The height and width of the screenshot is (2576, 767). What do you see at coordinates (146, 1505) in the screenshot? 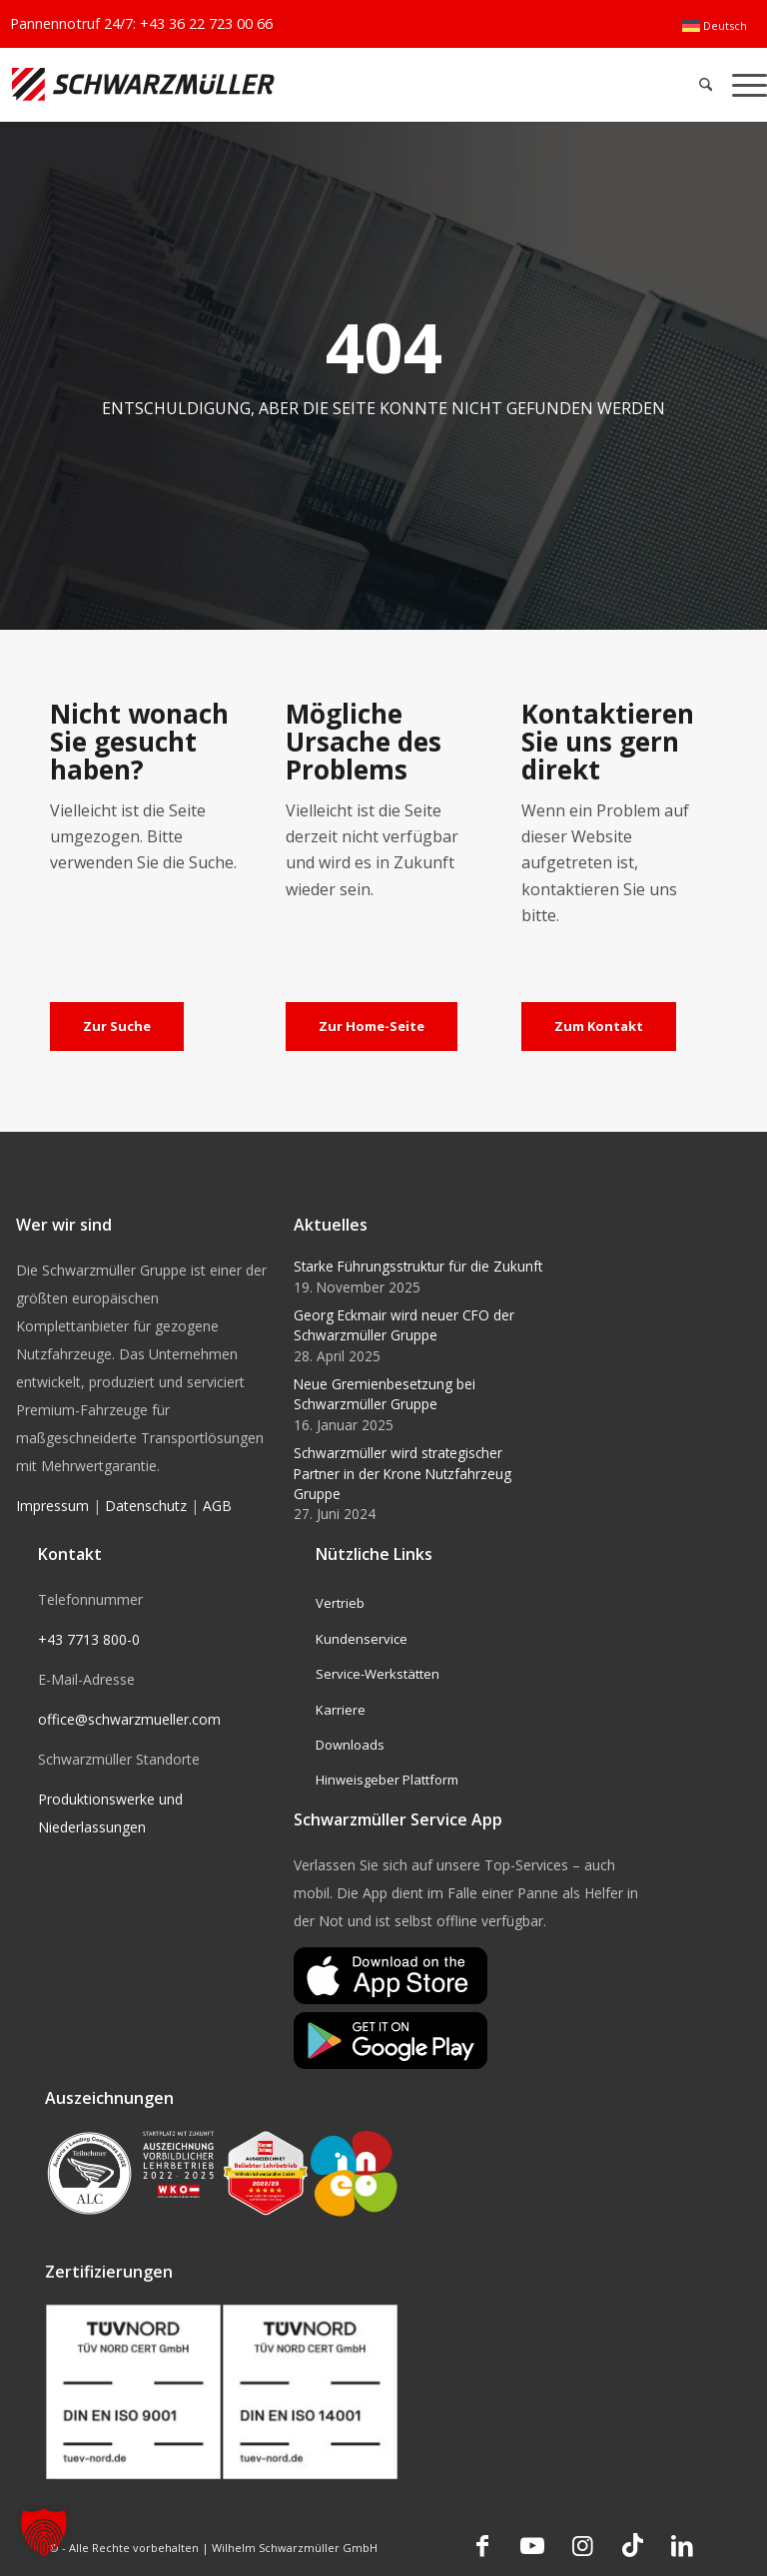
I see `Datenschutz` at bounding box center [146, 1505].